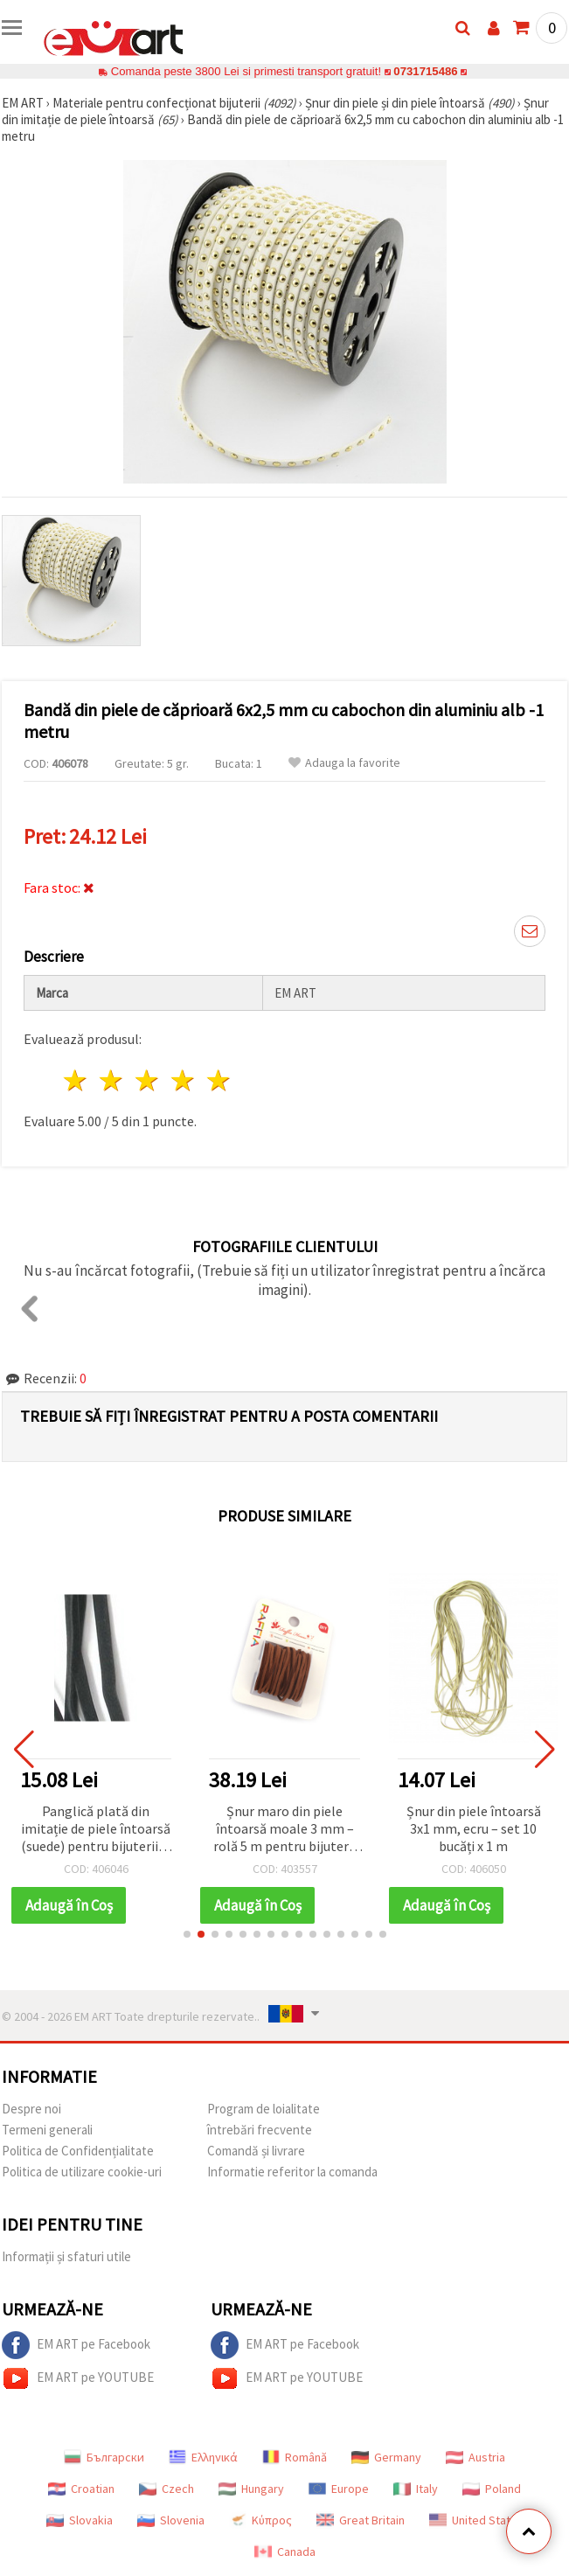 This screenshot has width=569, height=2576. I want to click on Șnur maro din piele întoarsă moale 3 mm – rolă 5 m pentru bijuterii elegante, handmade & DIY, so click(284, 1829).